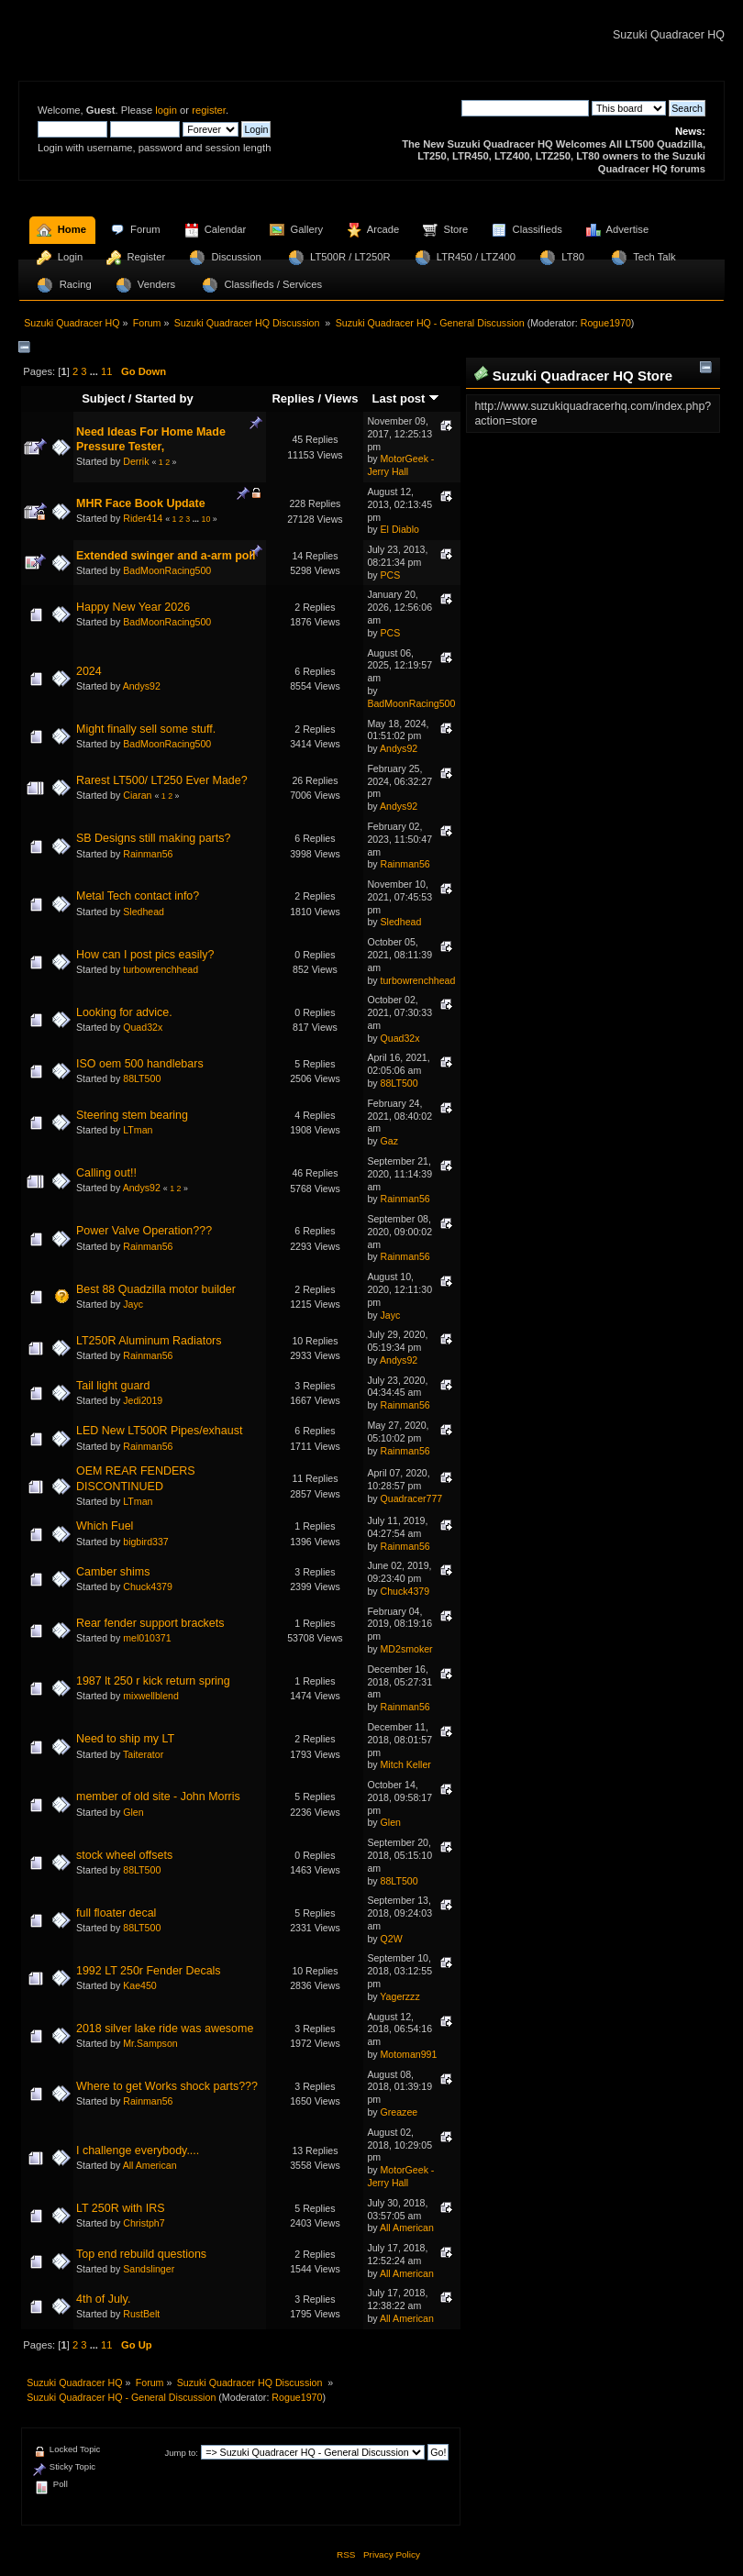 This screenshot has height=2576, width=743. What do you see at coordinates (137, 1129) in the screenshot?
I see `LTman` at bounding box center [137, 1129].